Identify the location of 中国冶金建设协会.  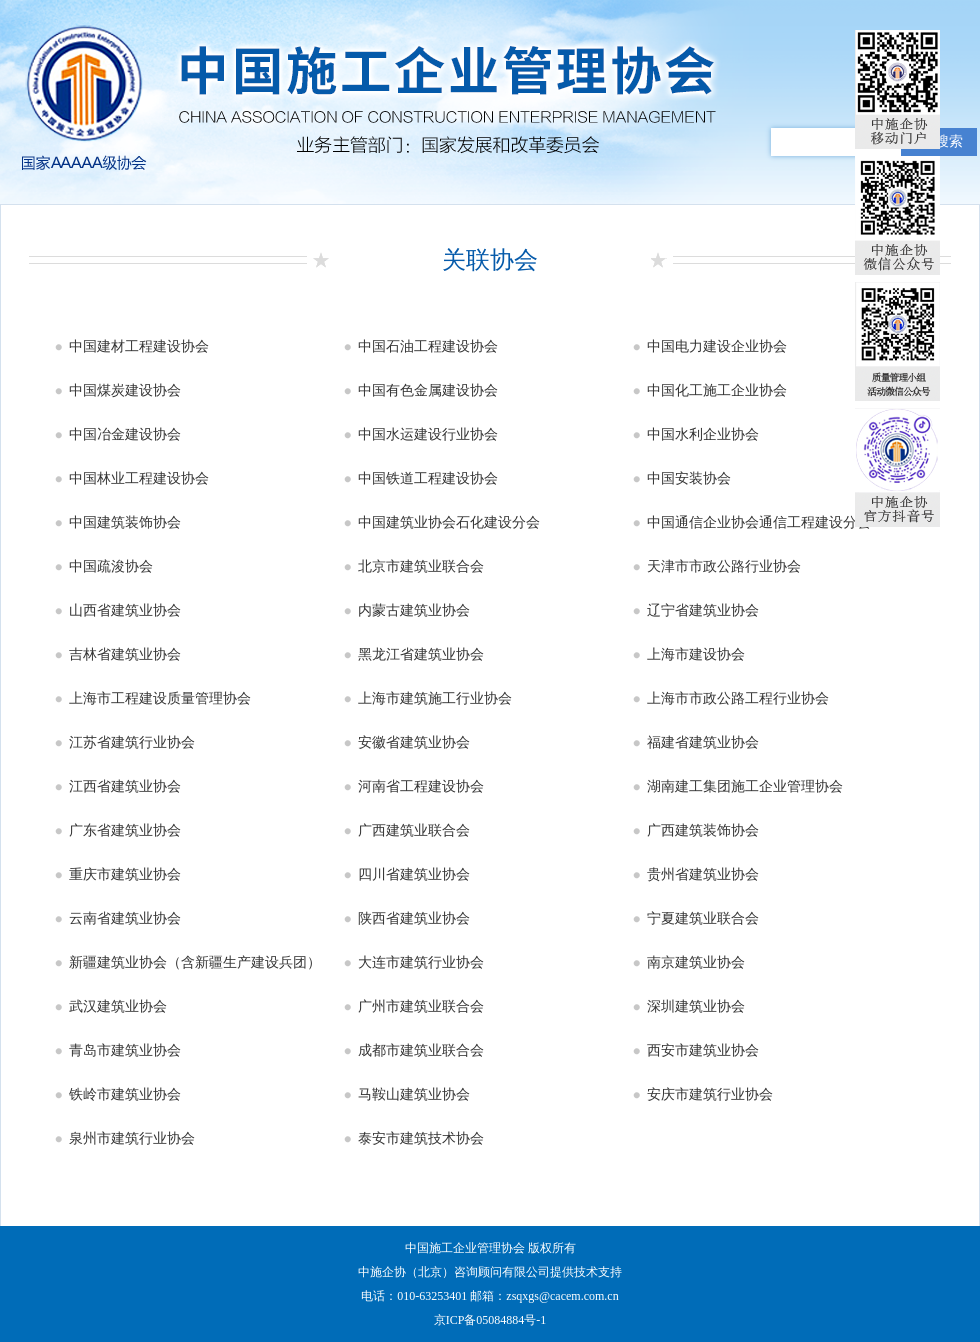
(125, 434).